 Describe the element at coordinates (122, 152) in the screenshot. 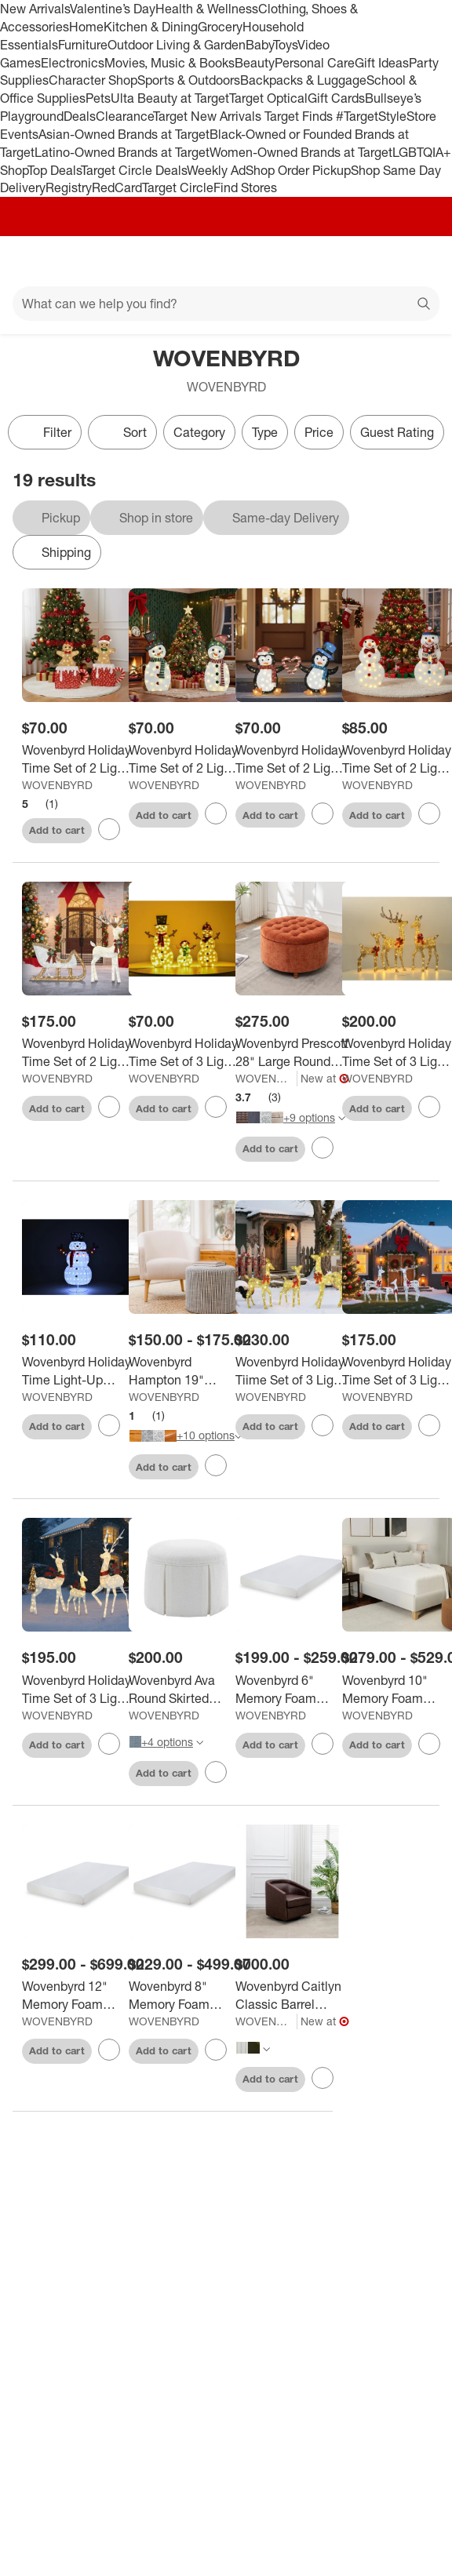

I see `Latino-Owned Brands at Target` at that location.